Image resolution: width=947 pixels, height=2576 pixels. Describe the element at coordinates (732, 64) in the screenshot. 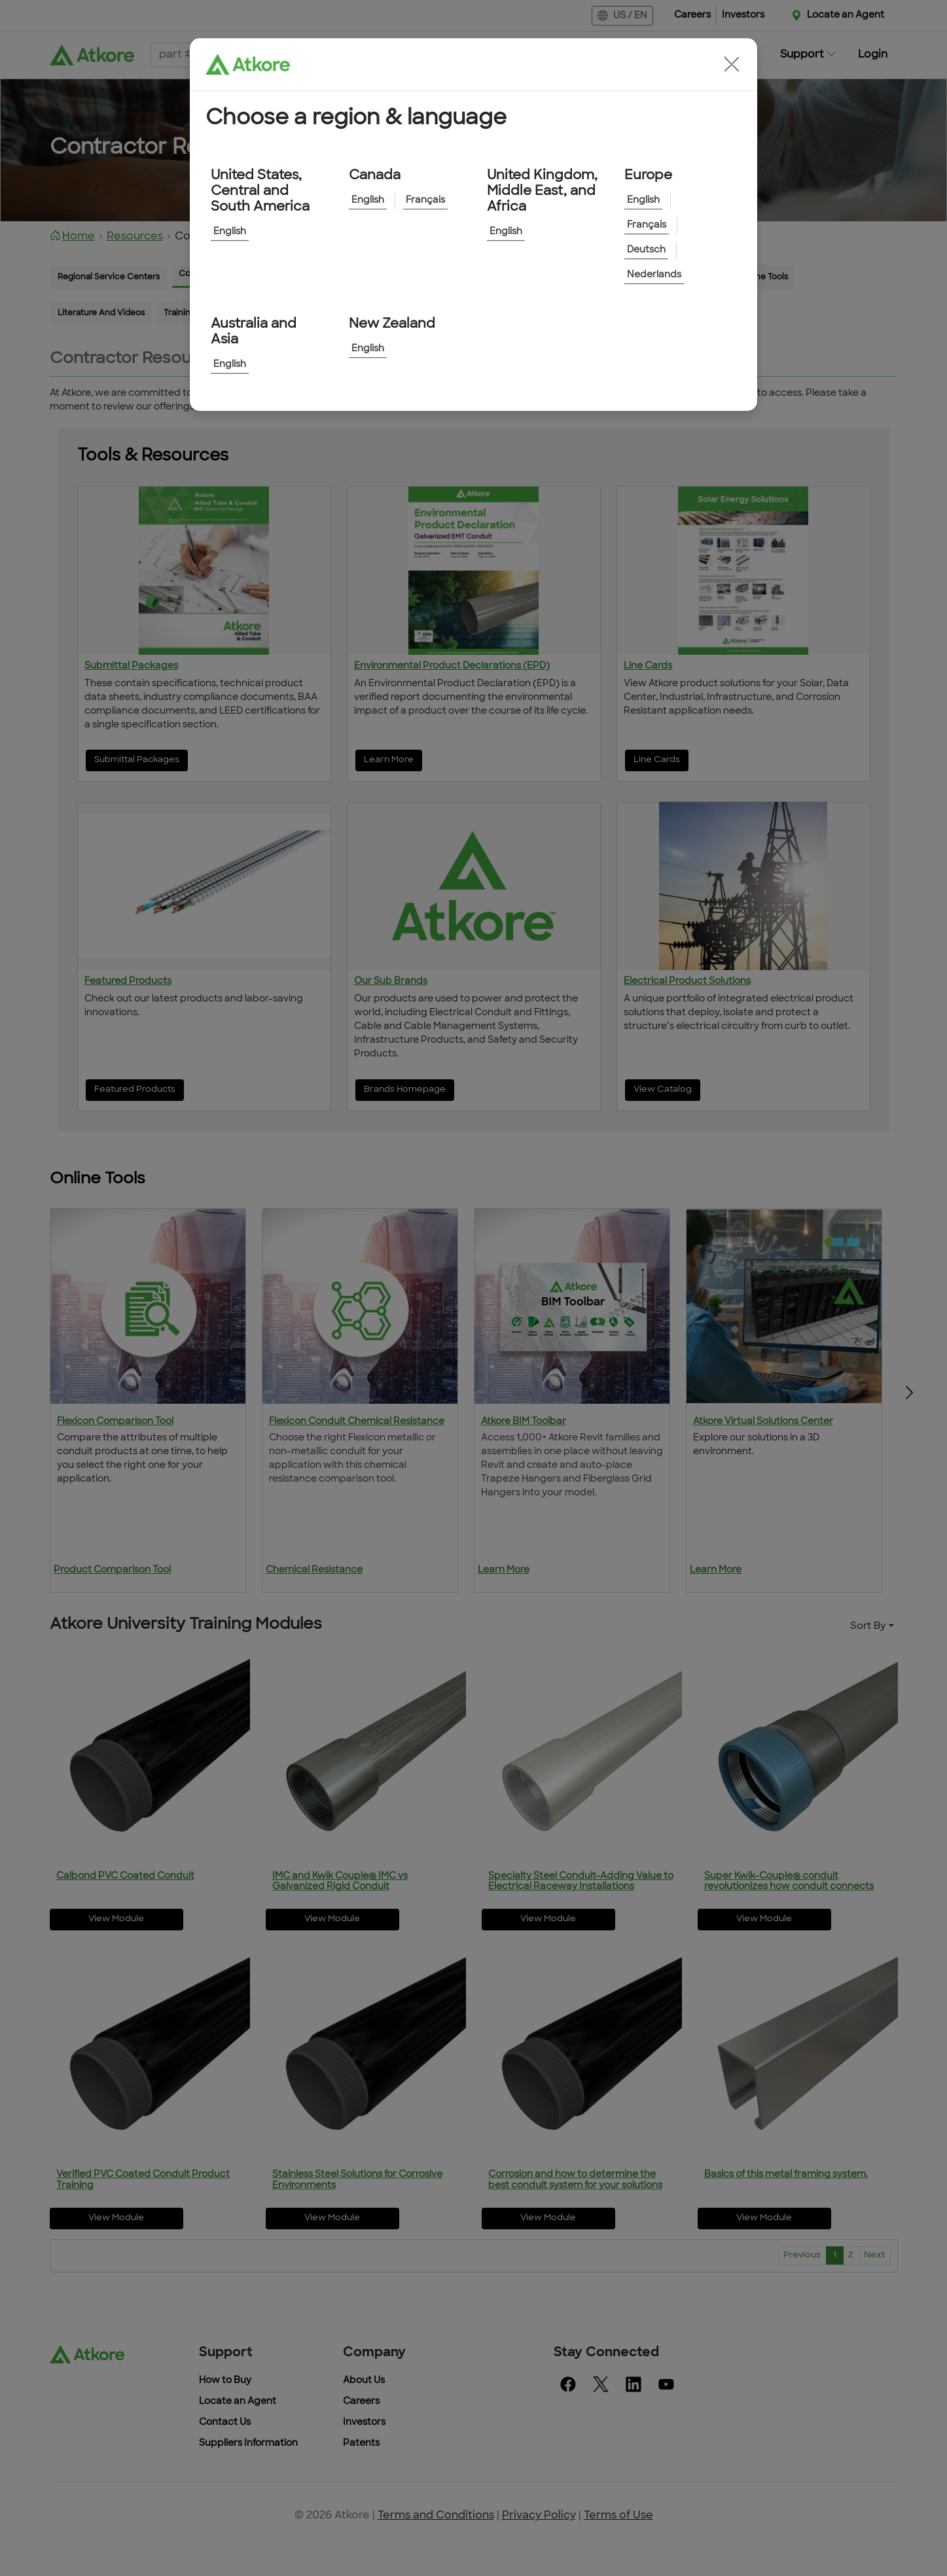

I see `[button]` at that location.